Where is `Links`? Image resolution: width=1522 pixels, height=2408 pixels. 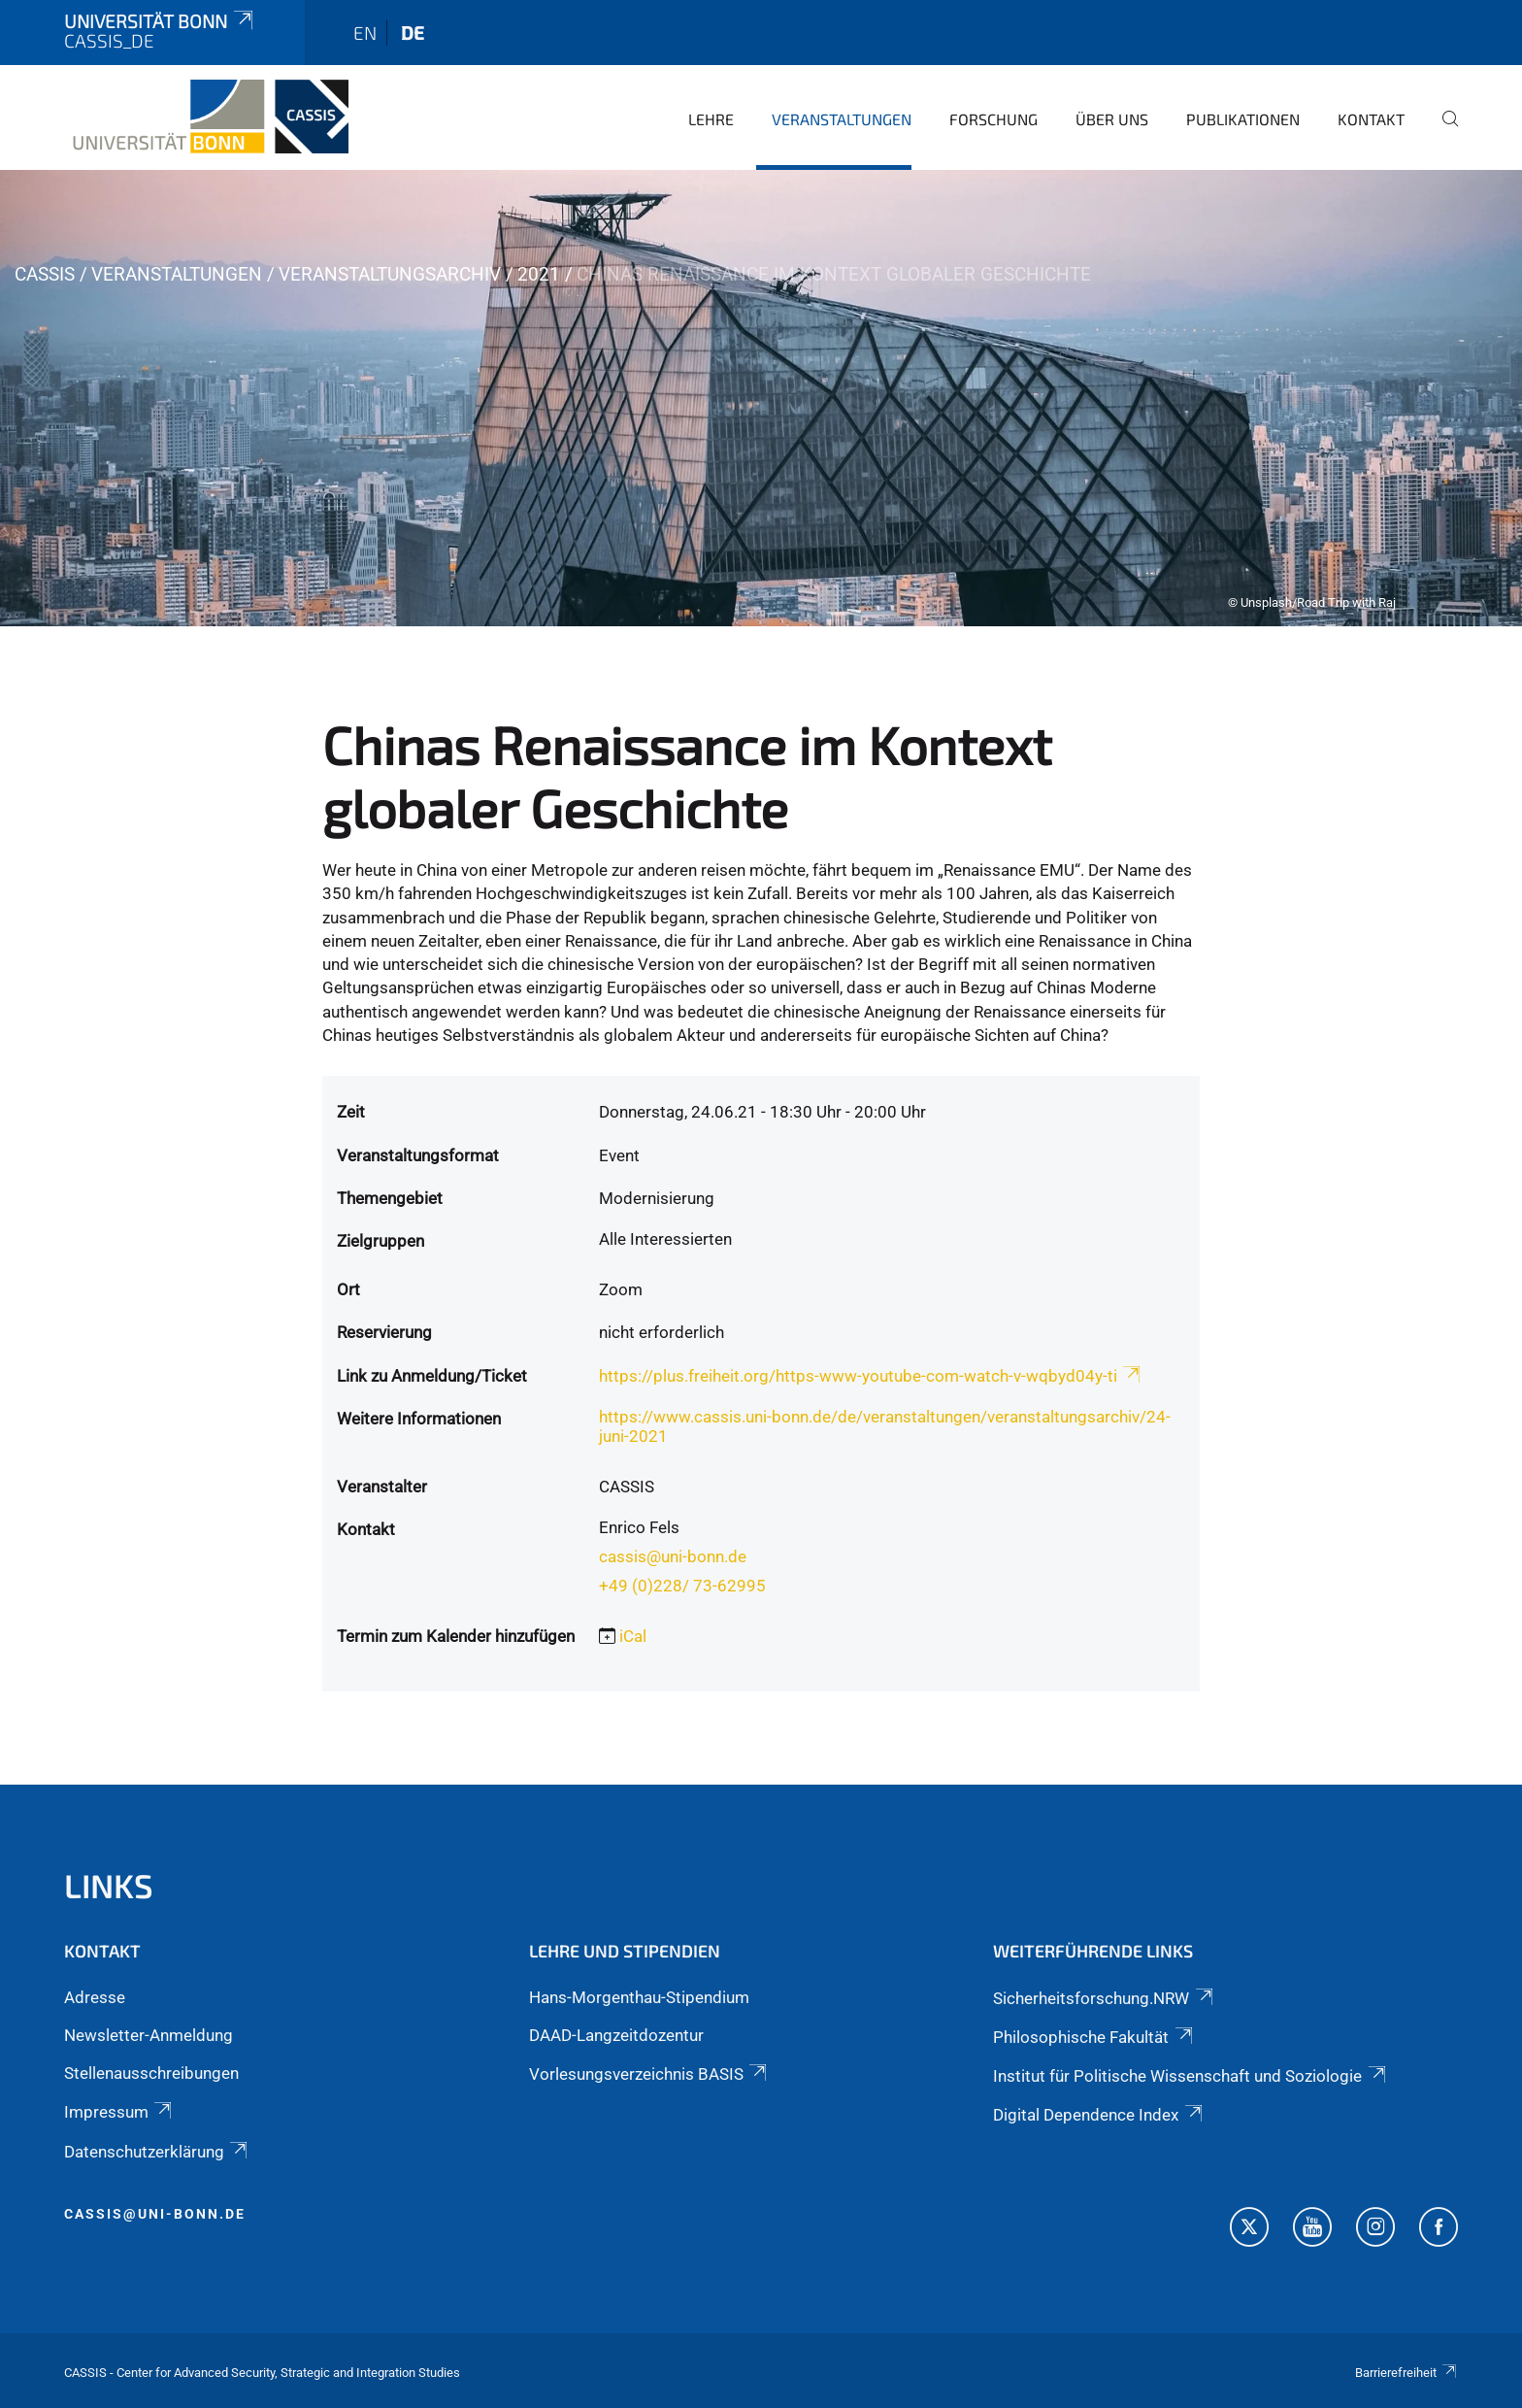
Links is located at coordinates (108, 1885).